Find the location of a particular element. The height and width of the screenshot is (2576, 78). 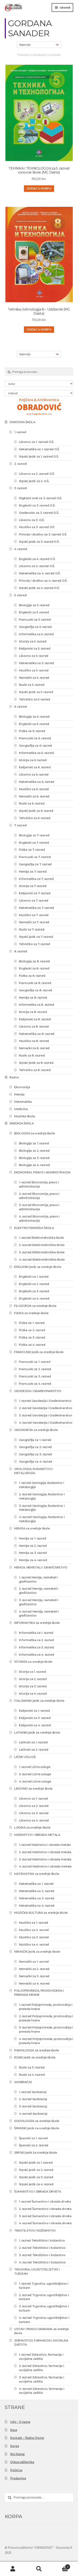

LOGIKA za srednje škole is located at coordinates (32, 1827).